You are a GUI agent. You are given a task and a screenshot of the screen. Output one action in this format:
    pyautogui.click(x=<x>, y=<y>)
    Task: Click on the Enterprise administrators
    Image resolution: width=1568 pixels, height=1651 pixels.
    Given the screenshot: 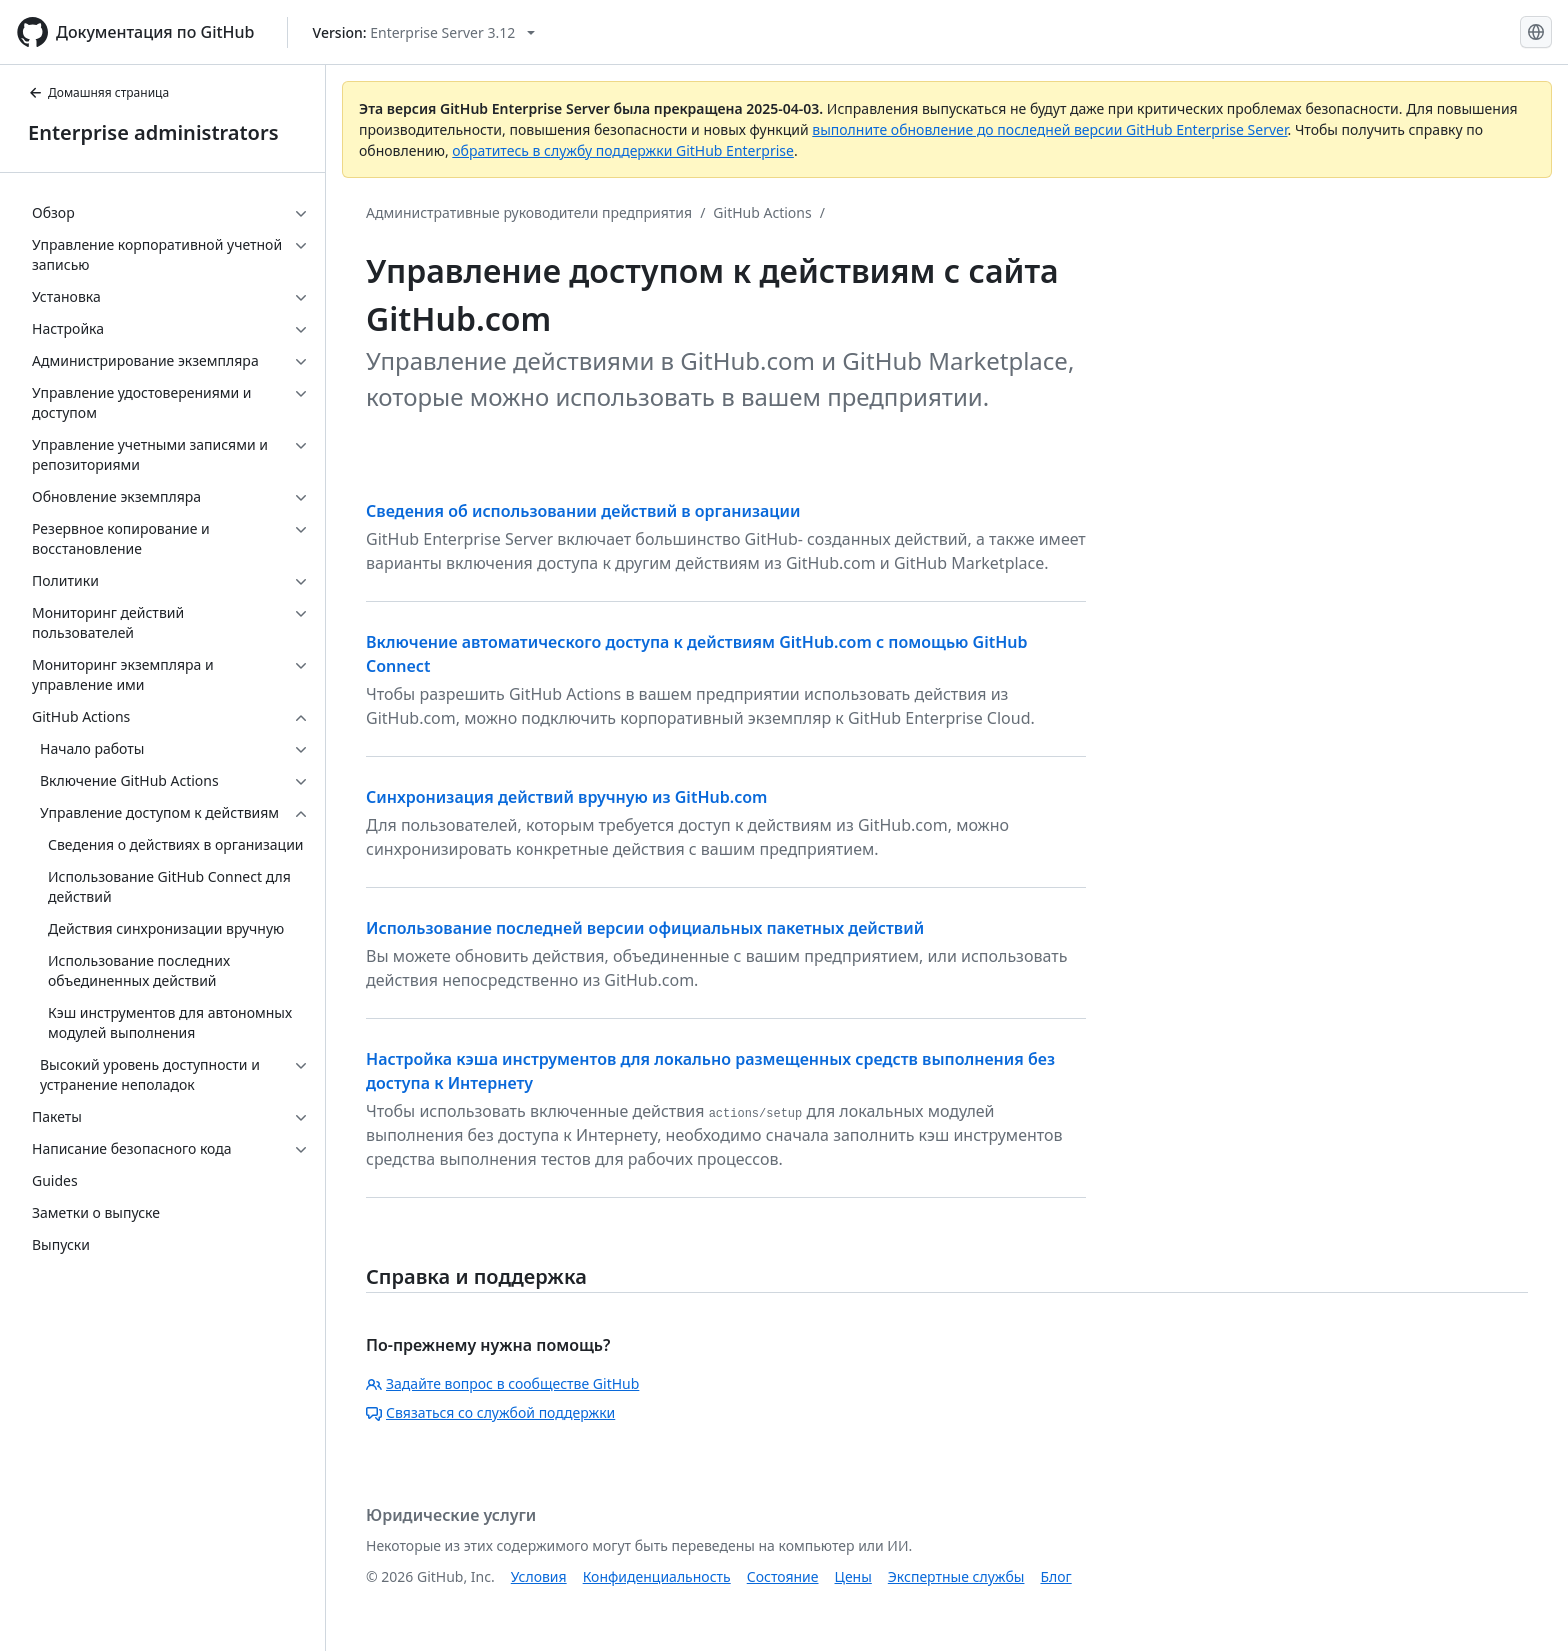 What is the action you would take?
    pyautogui.click(x=153, y=132)
    